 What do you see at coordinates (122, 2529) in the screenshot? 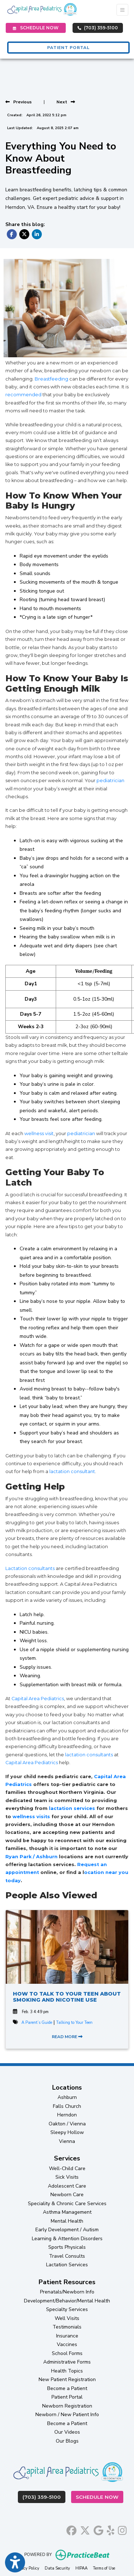
I see `[instagram]` at bounding box center [122, 2529].